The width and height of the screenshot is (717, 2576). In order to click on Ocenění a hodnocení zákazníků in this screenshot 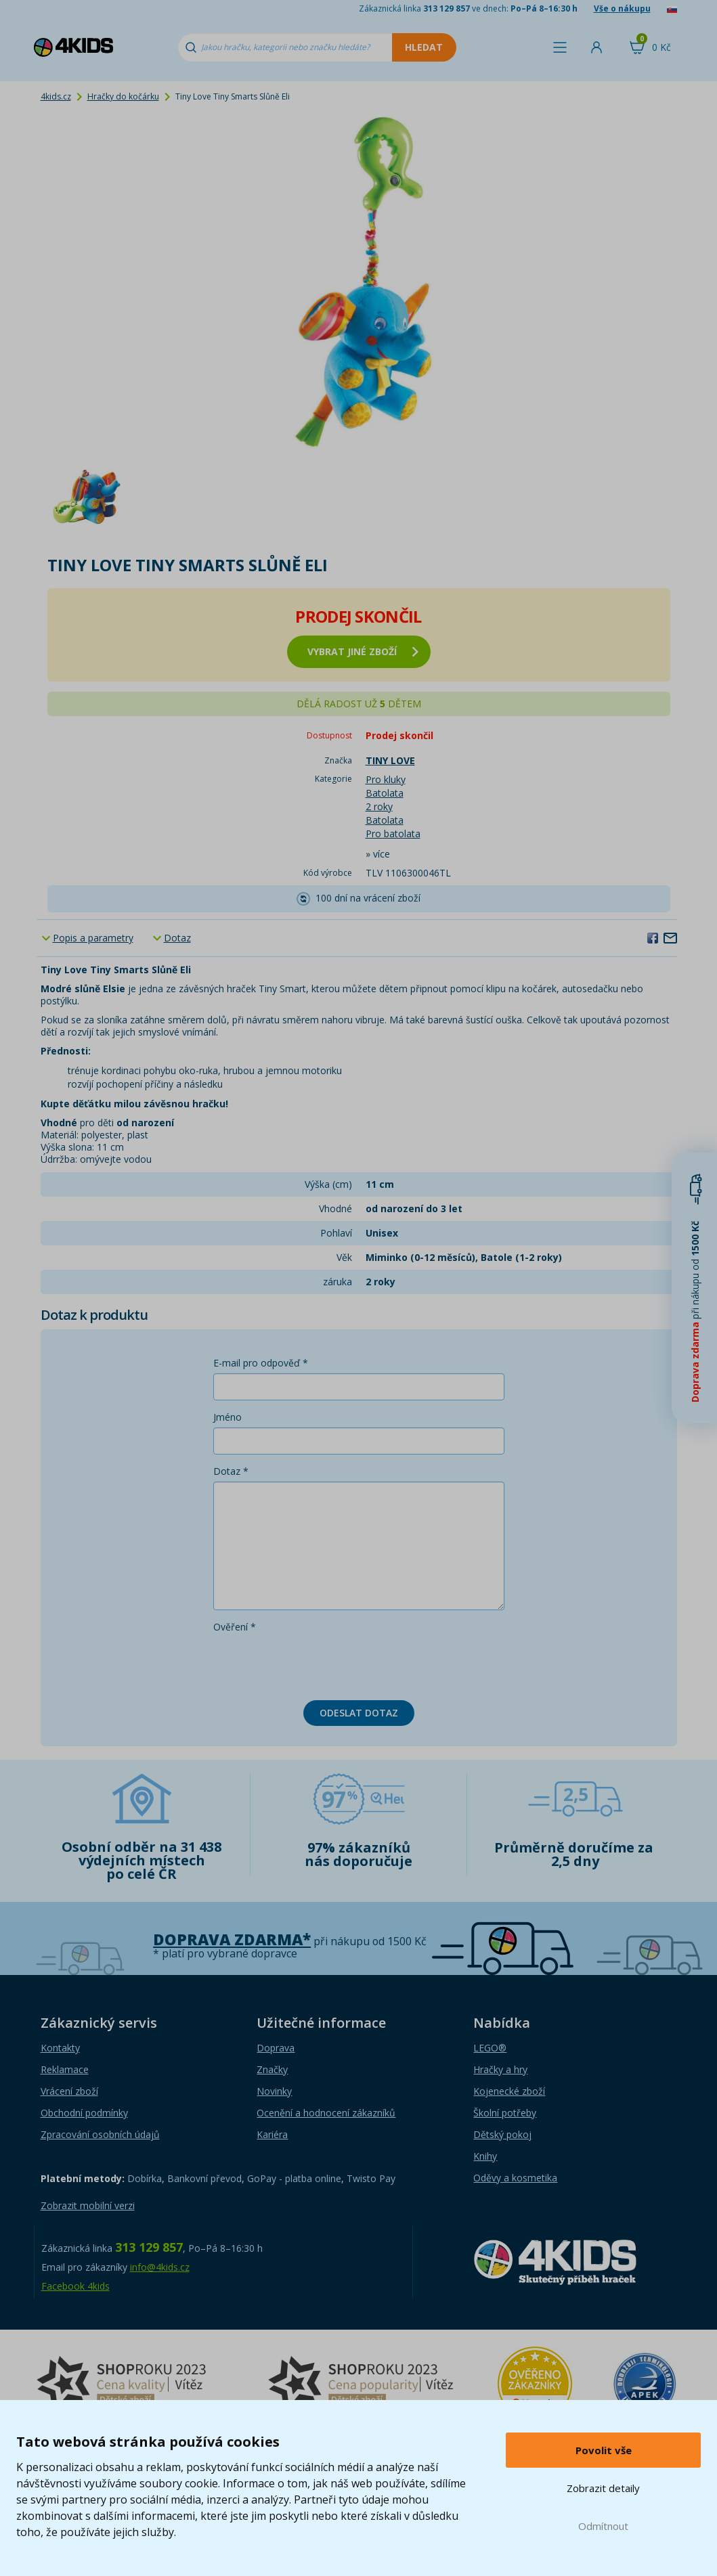, I will do `click(326, 2112)`.